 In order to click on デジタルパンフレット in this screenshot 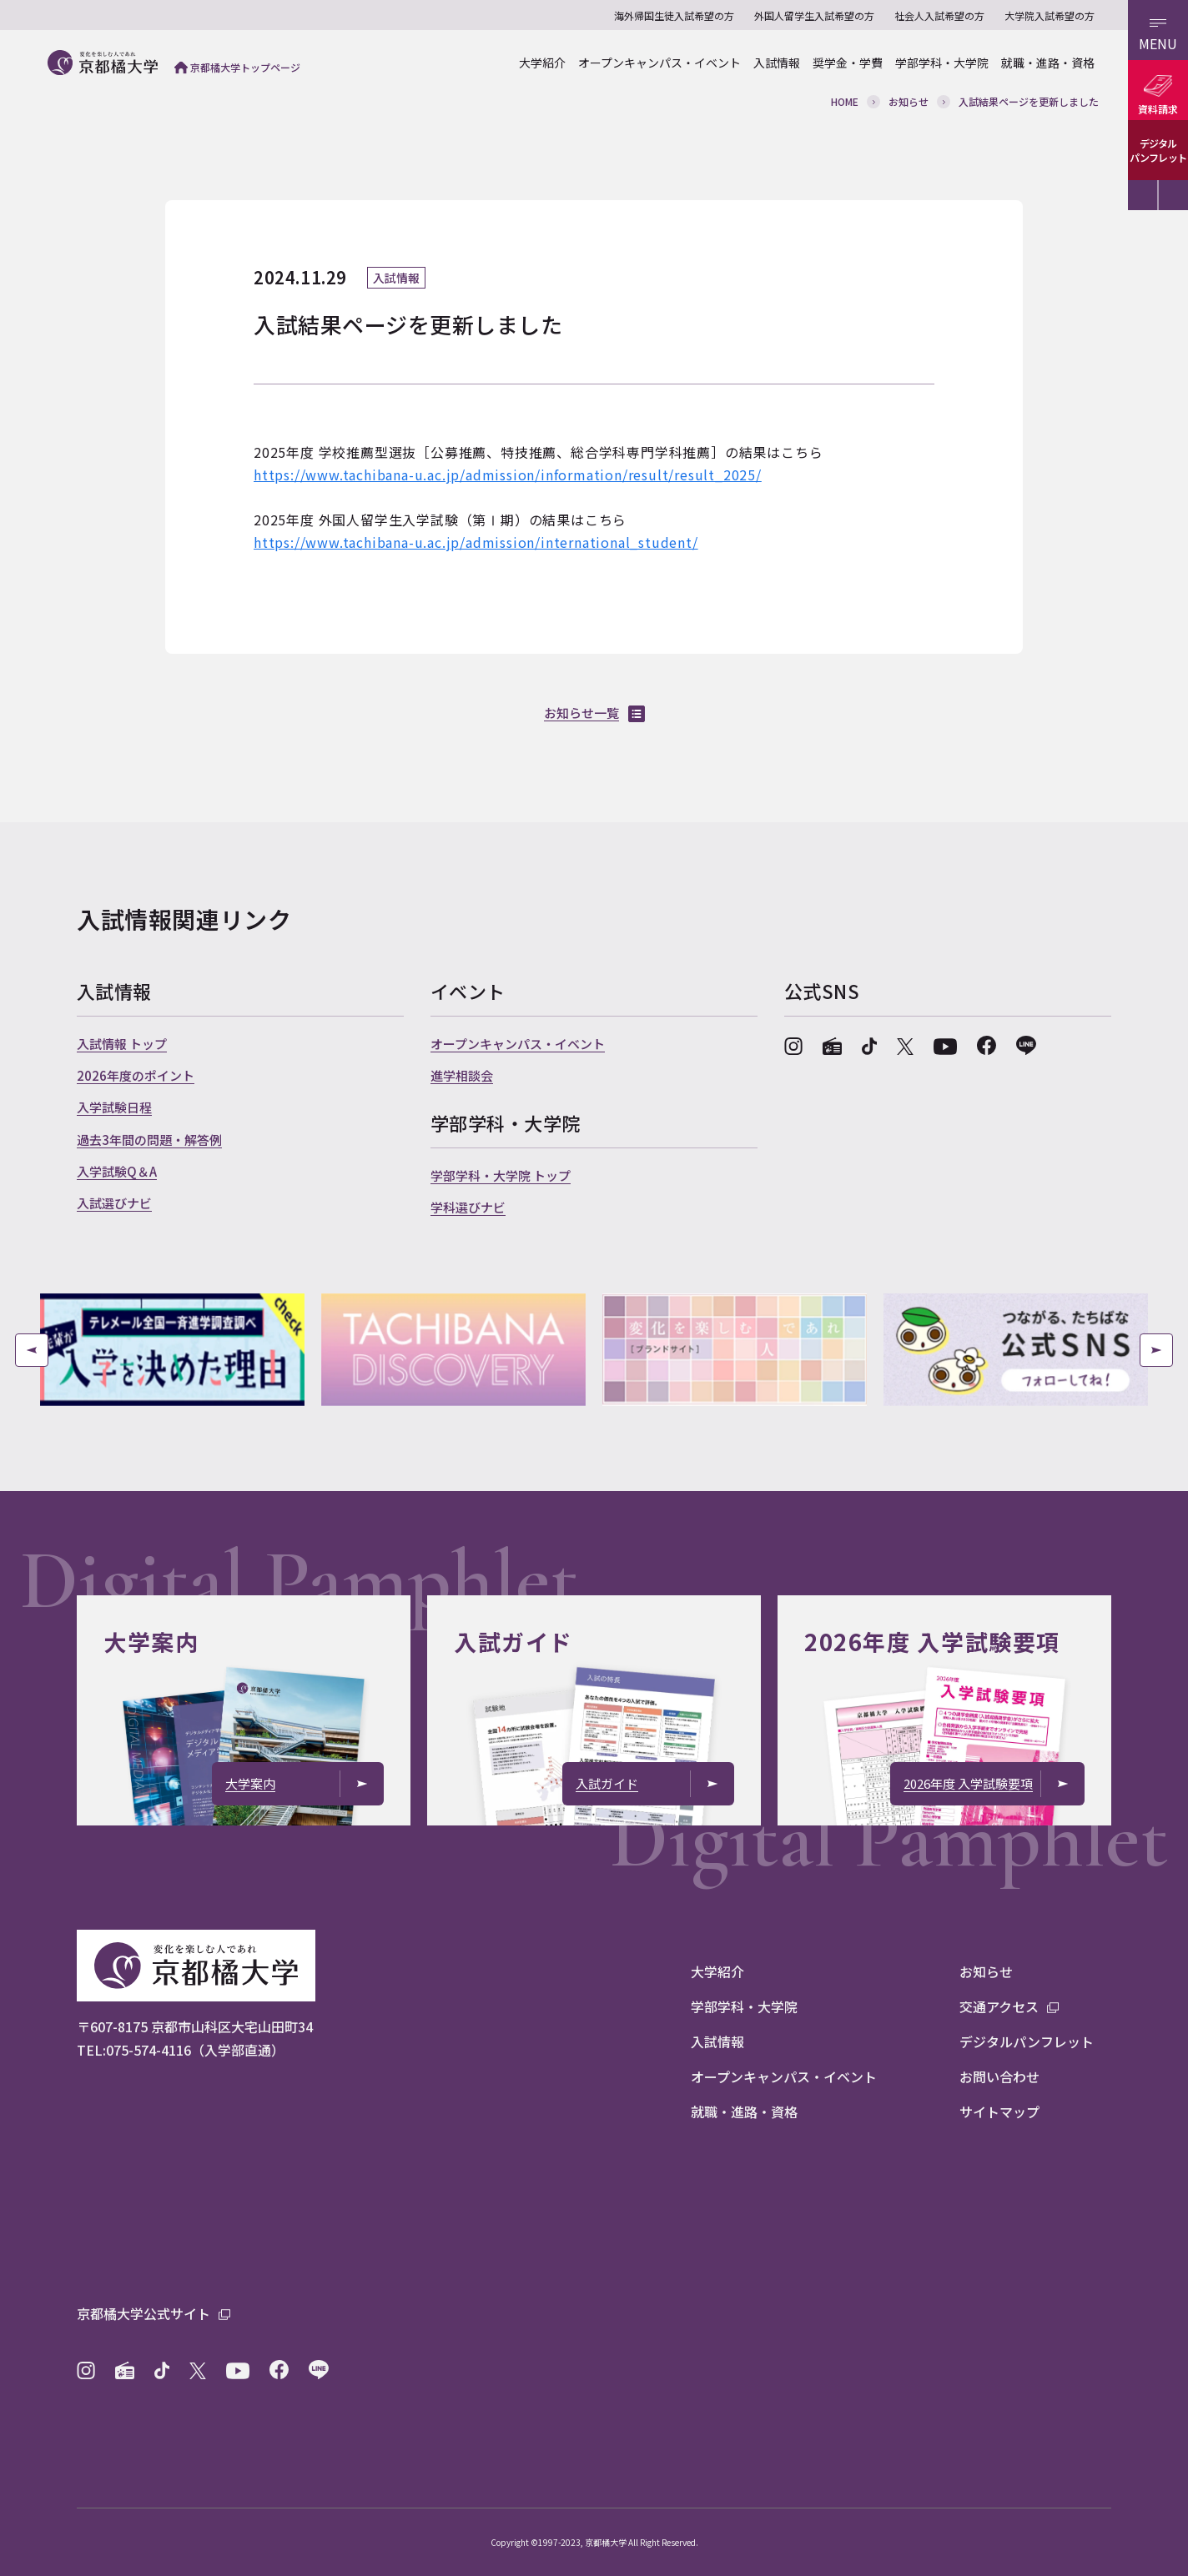, I will do `click(1157, 150)`.